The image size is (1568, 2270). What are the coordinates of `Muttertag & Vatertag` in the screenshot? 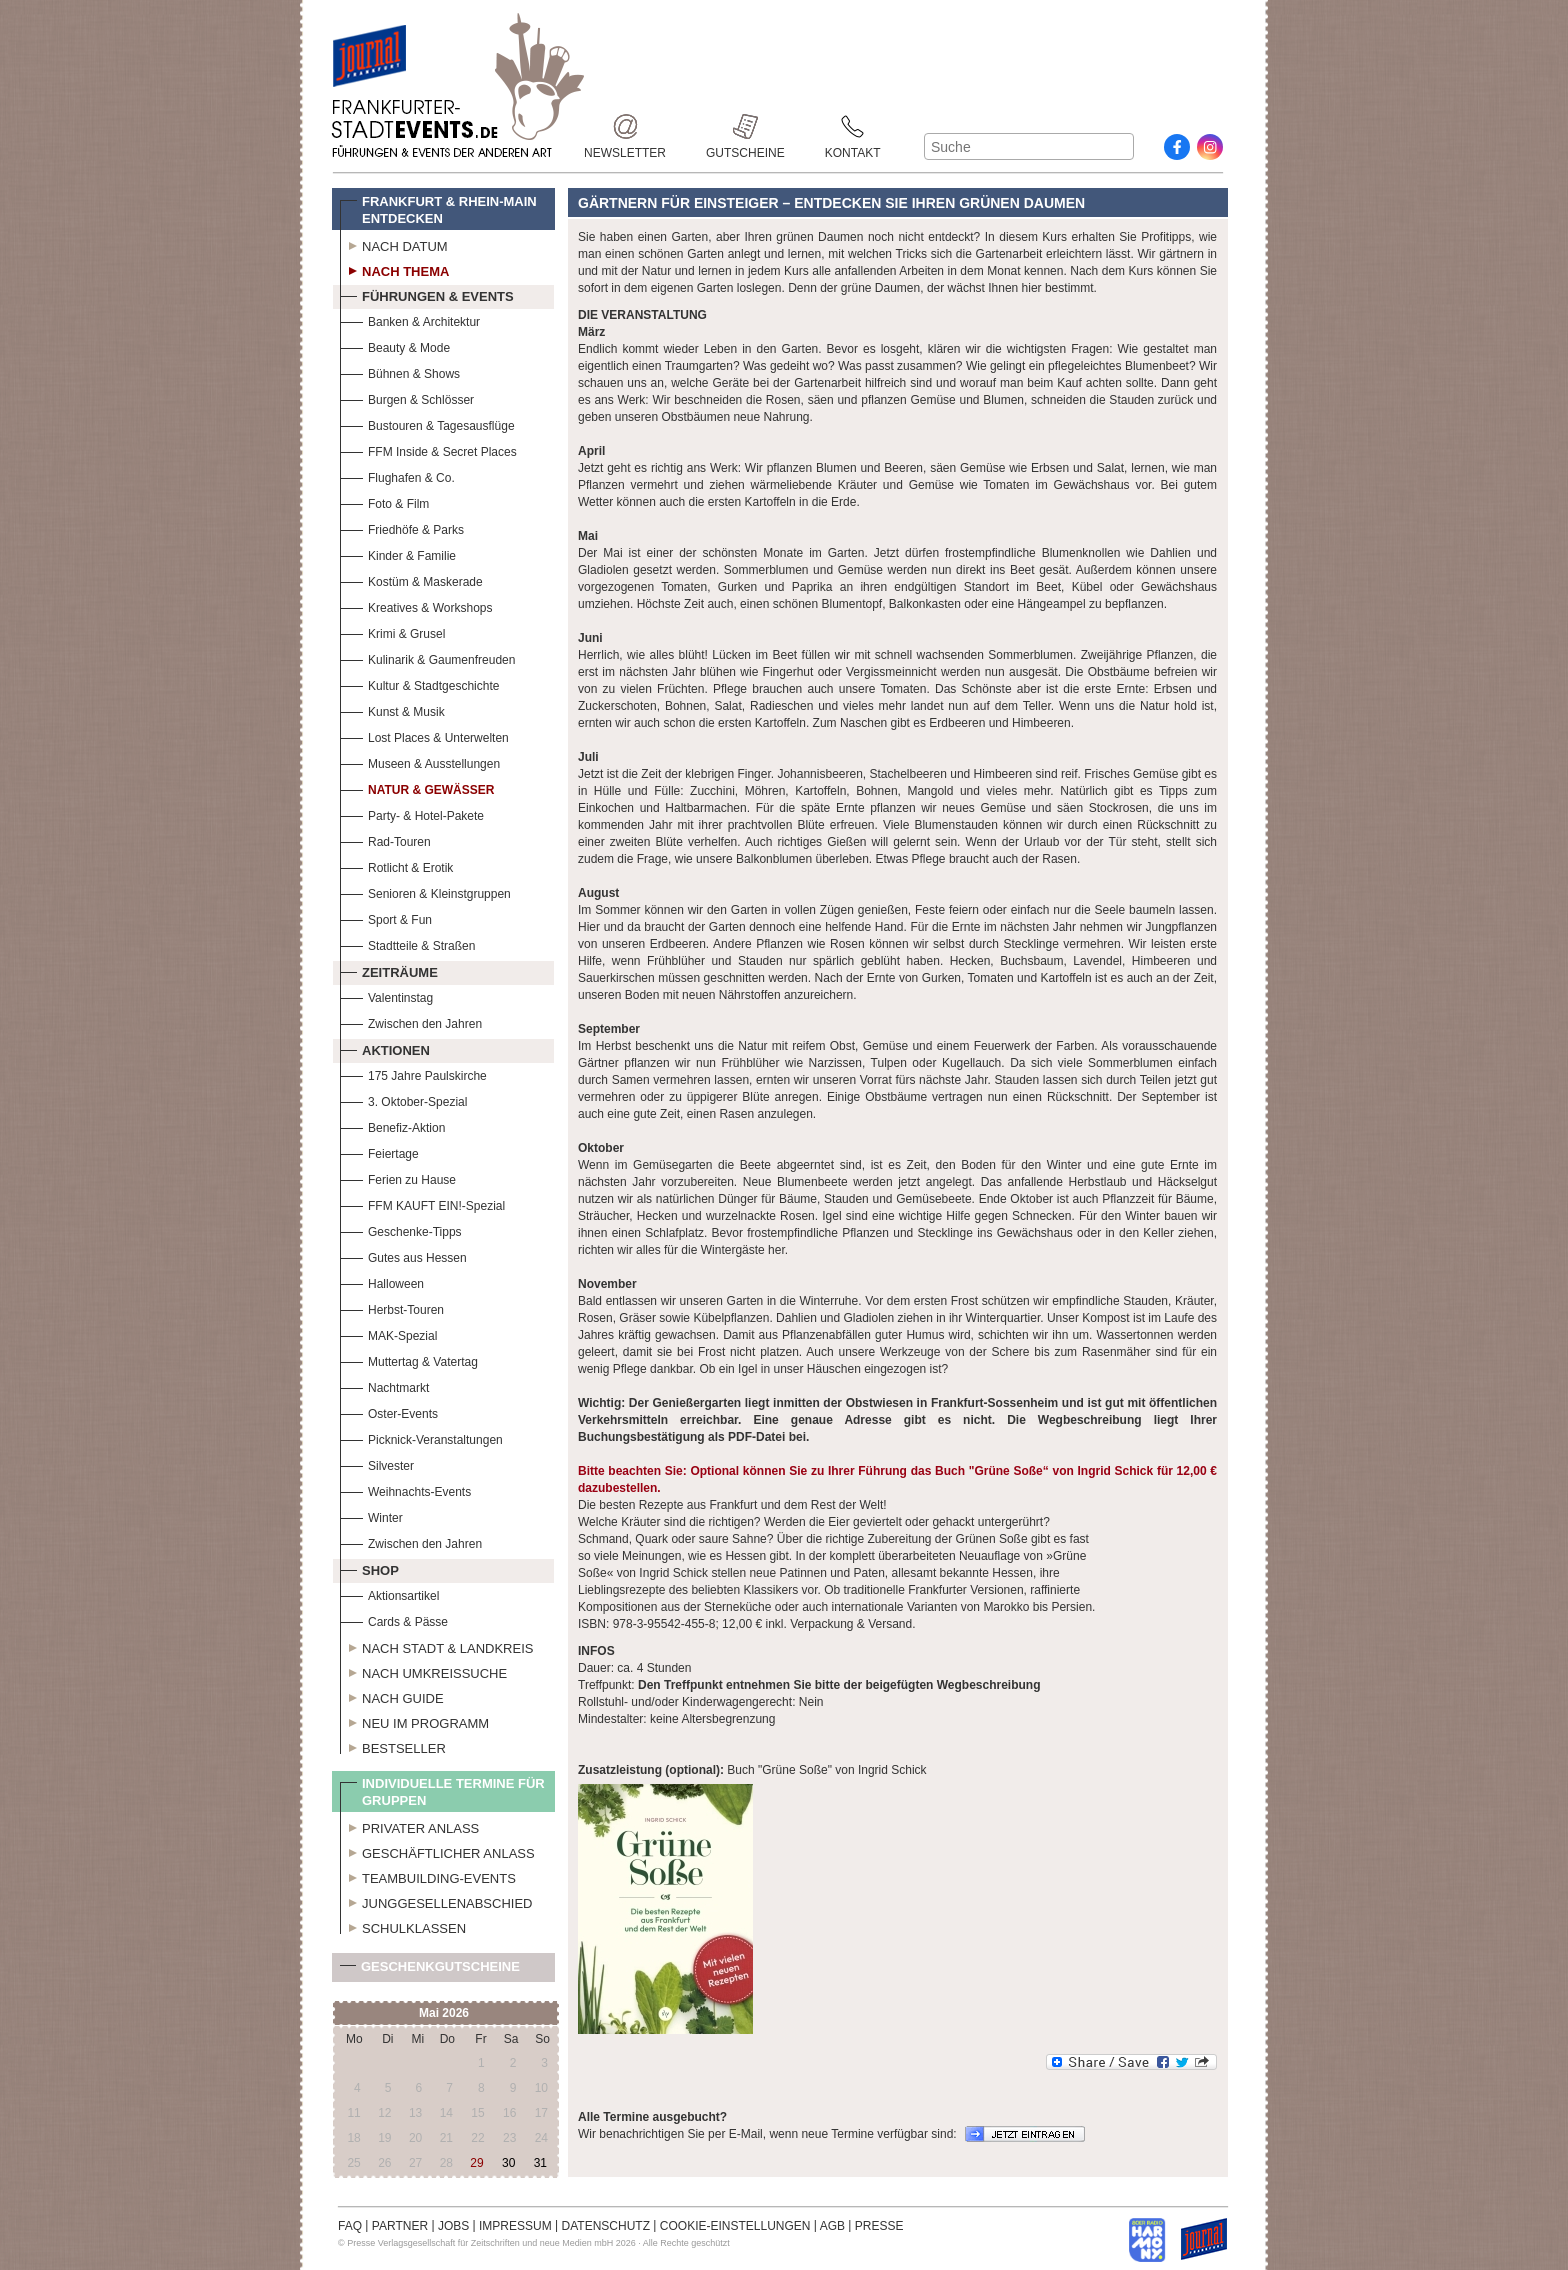 It's located at (409, 1359).